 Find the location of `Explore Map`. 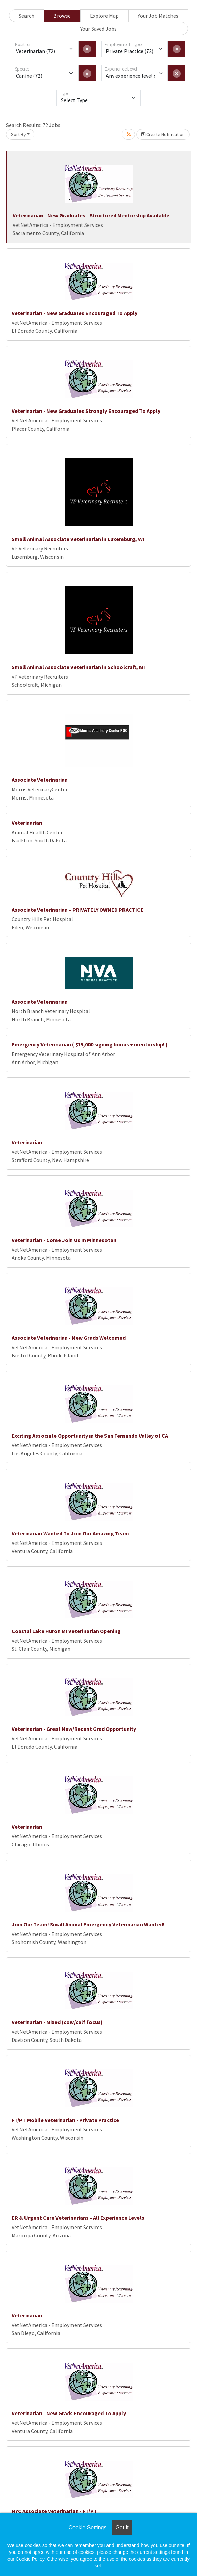

Explore Map is located at coordinates (104, 15).